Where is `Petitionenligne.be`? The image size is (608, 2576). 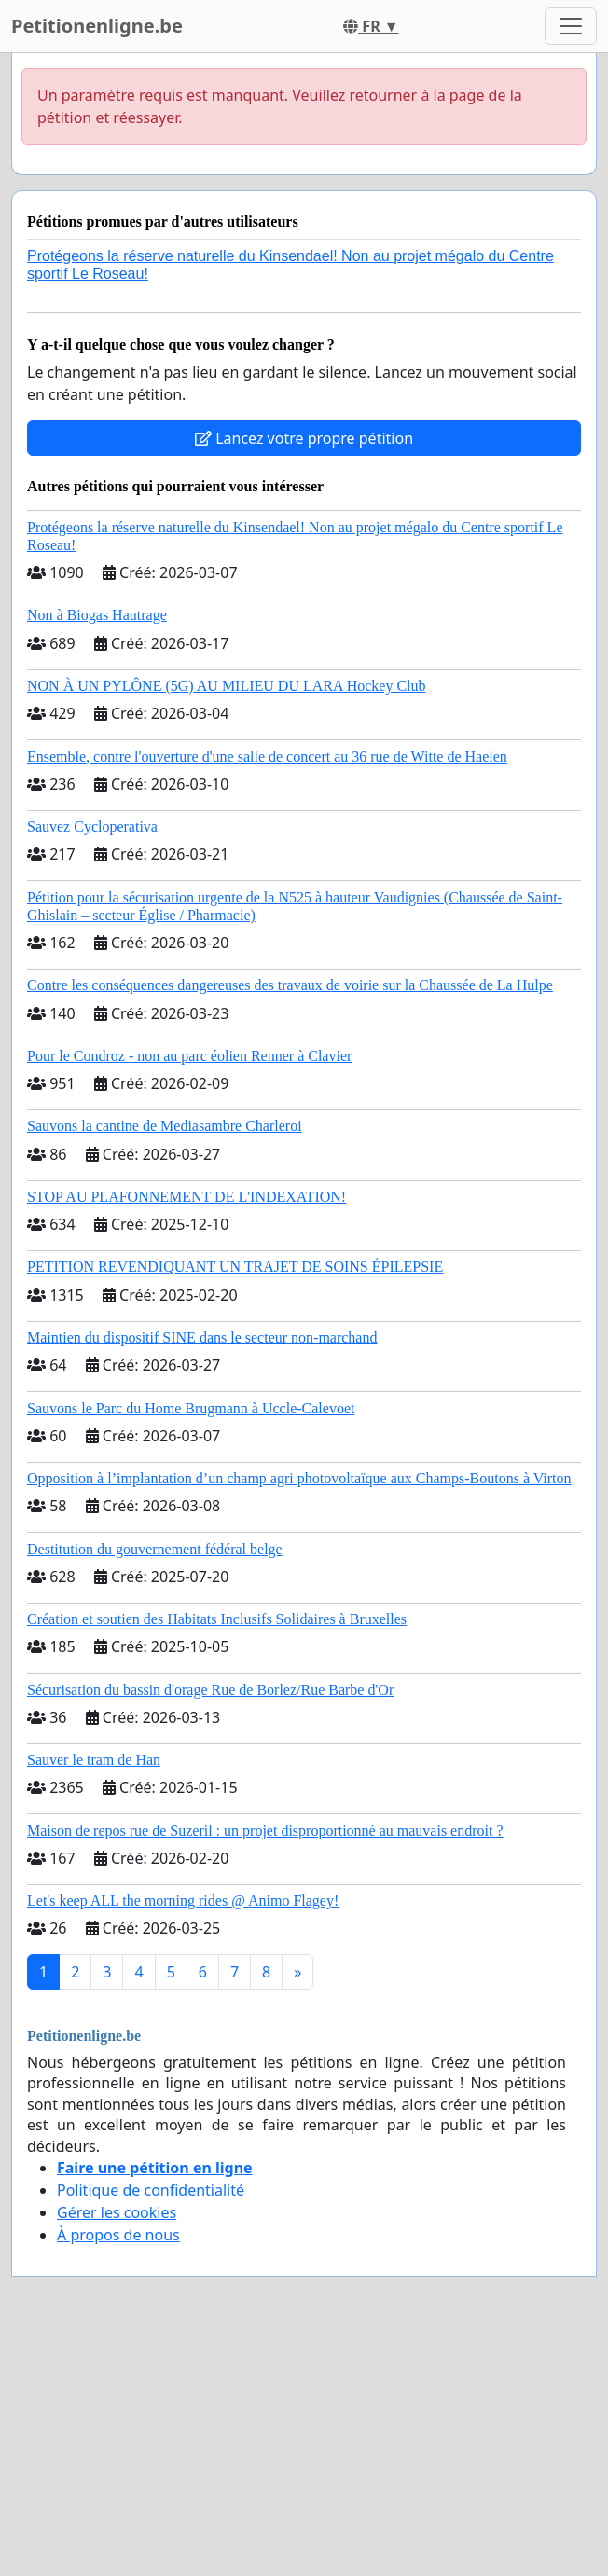 Petitionenligne.be is located at coordinates (97, 25).